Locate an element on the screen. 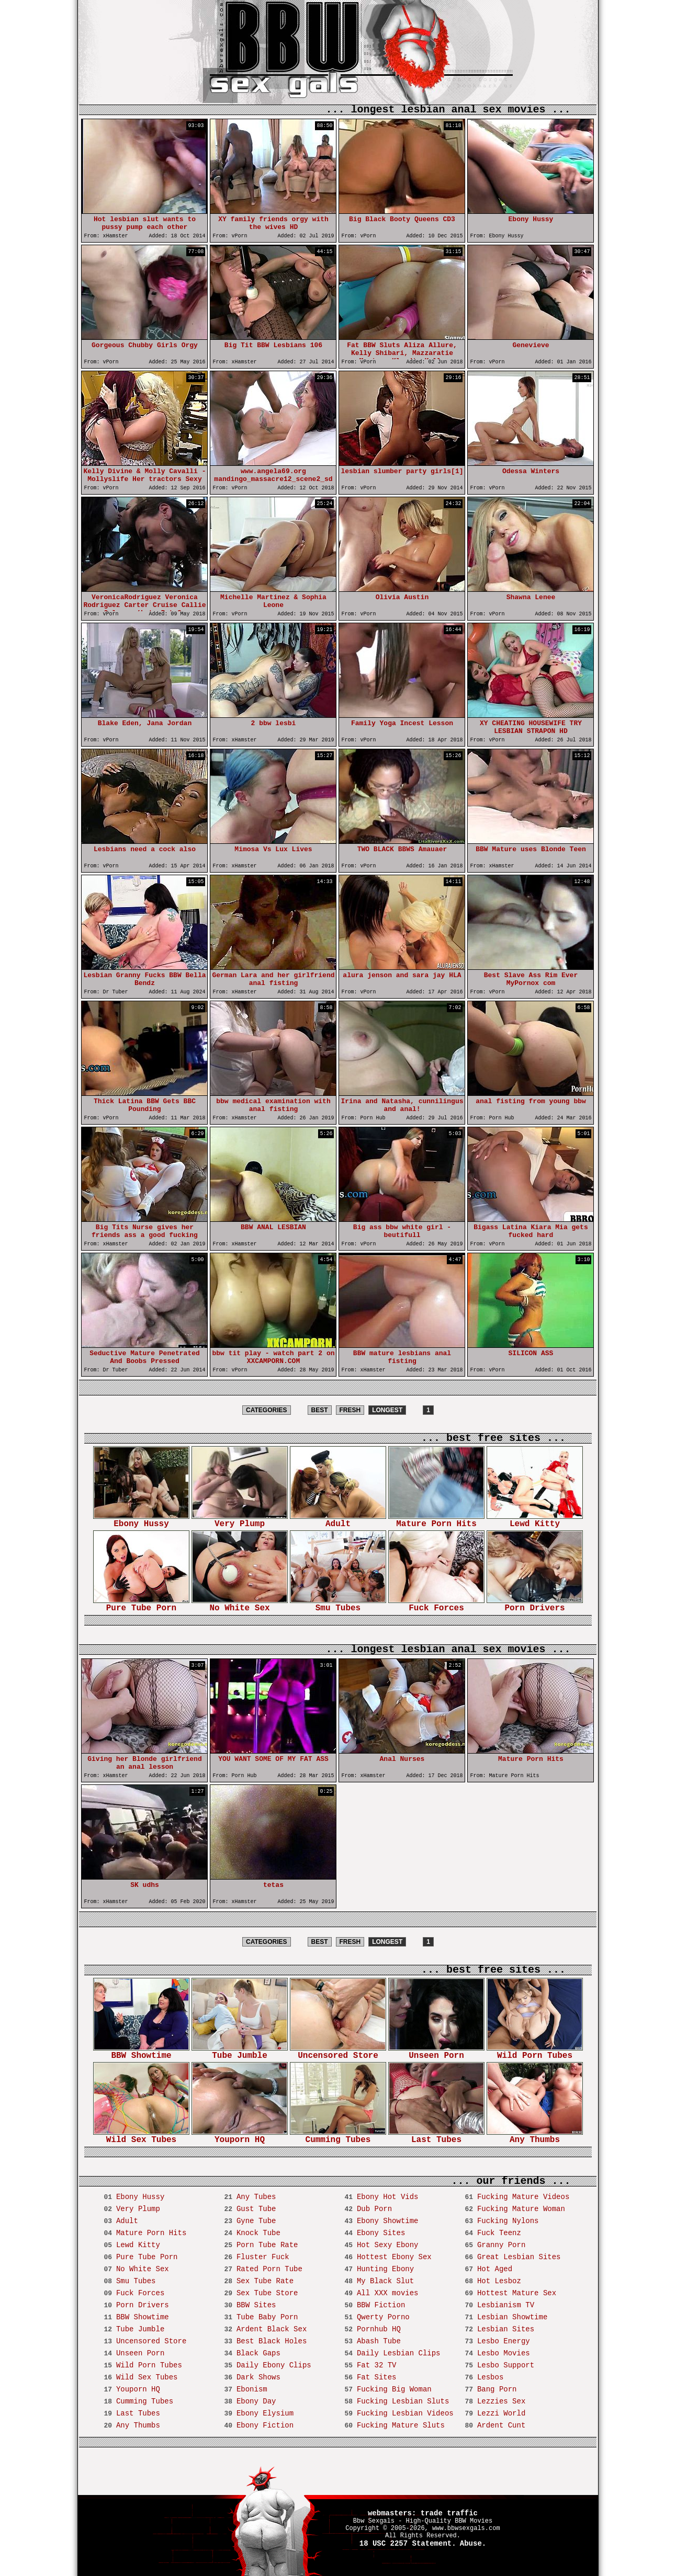 Image resolution: width=676 pixels, height=2576 pixels. Dub Porn is located at coordinates (374, 2209).